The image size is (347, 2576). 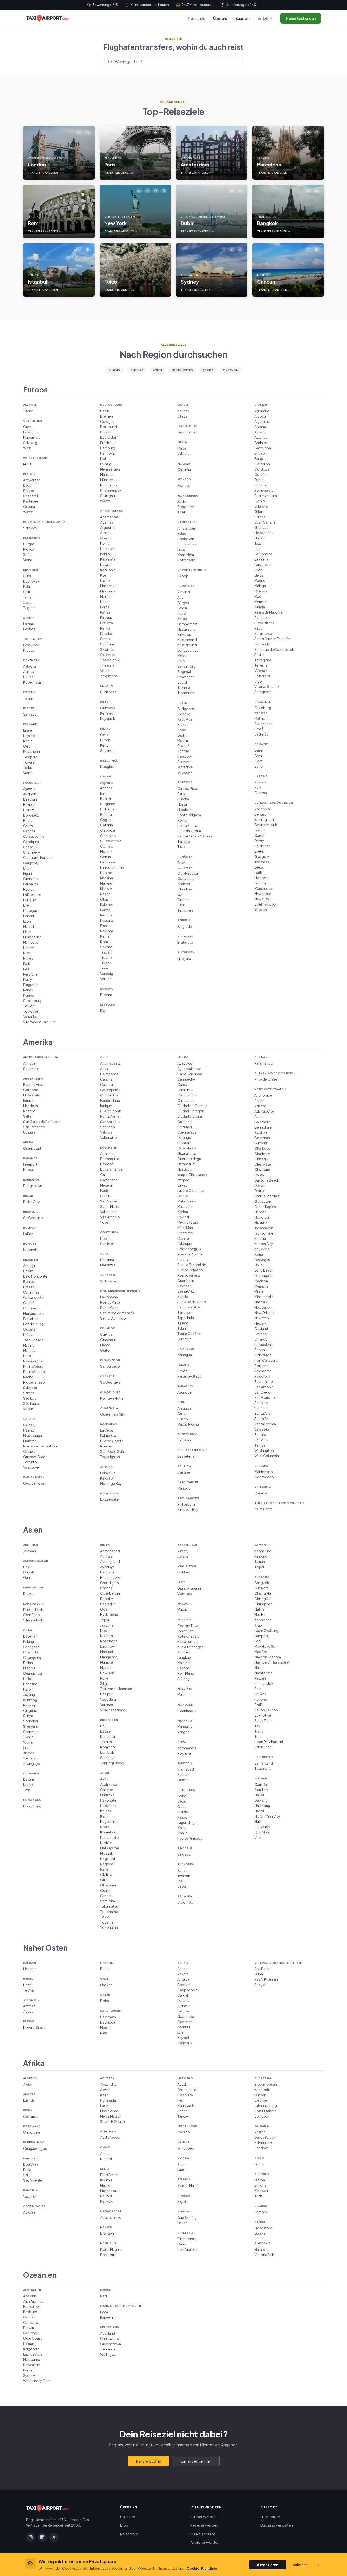 I want to click on Chumphon, so click(x=263, y=1604).